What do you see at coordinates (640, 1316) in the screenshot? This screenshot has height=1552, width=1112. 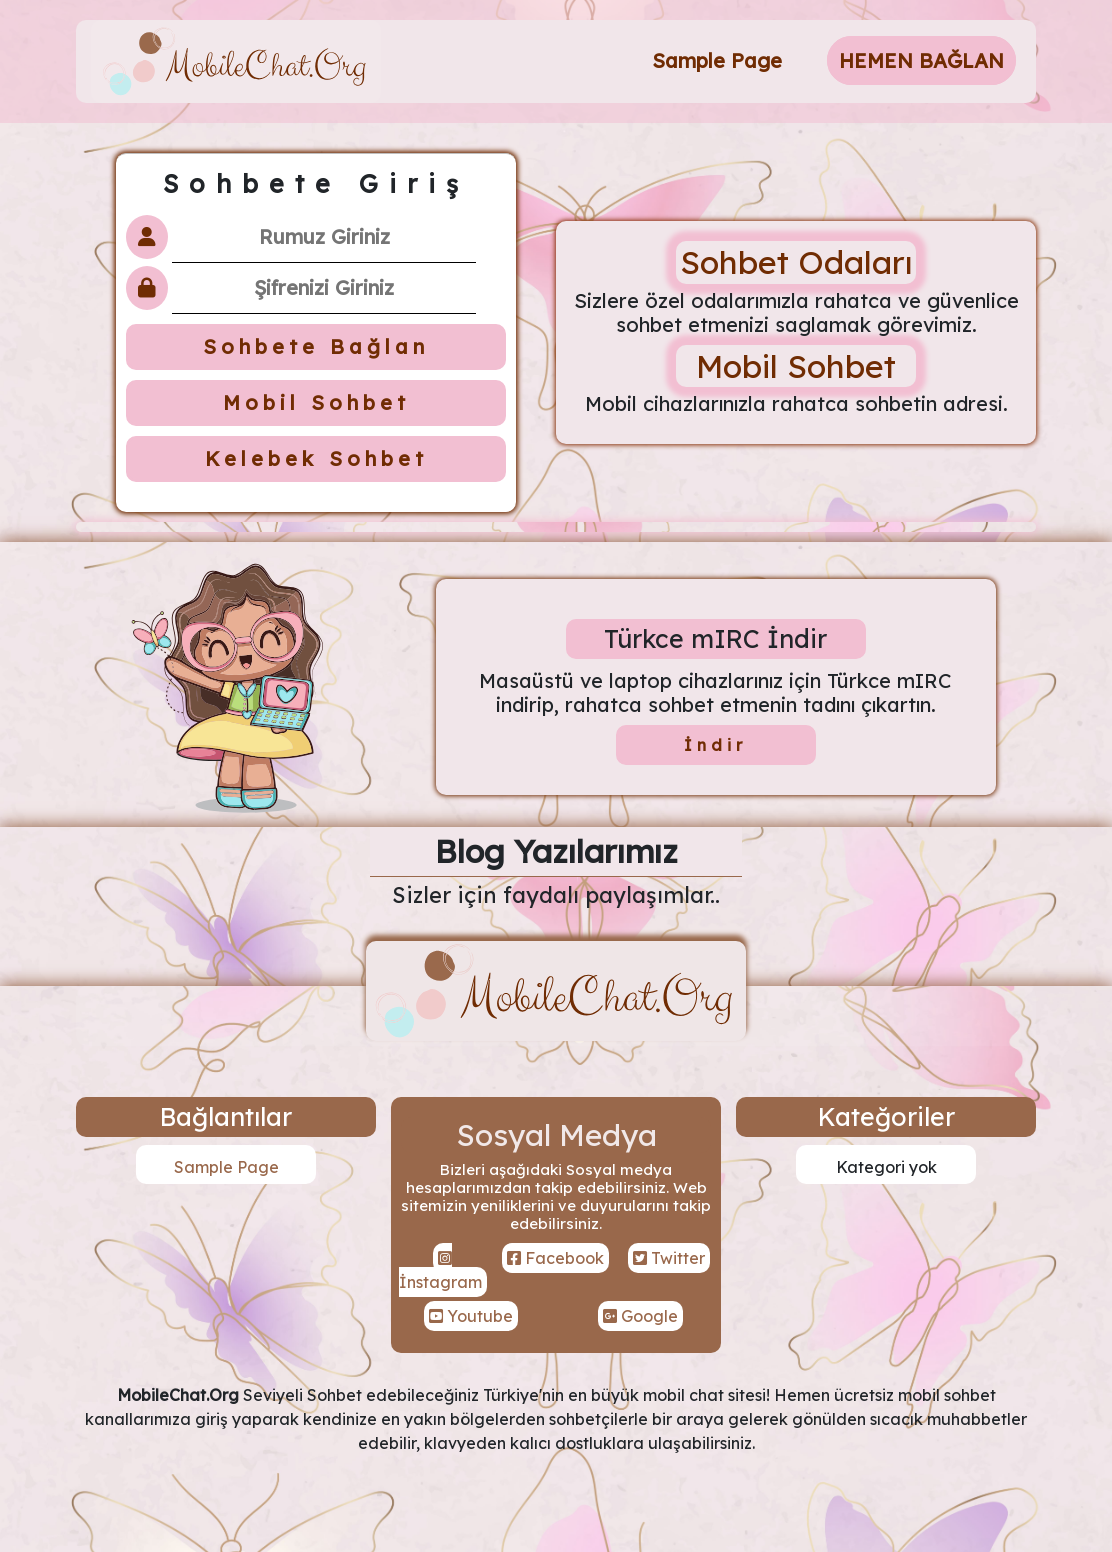 I see `Google` at bounding box center [640, 1316].